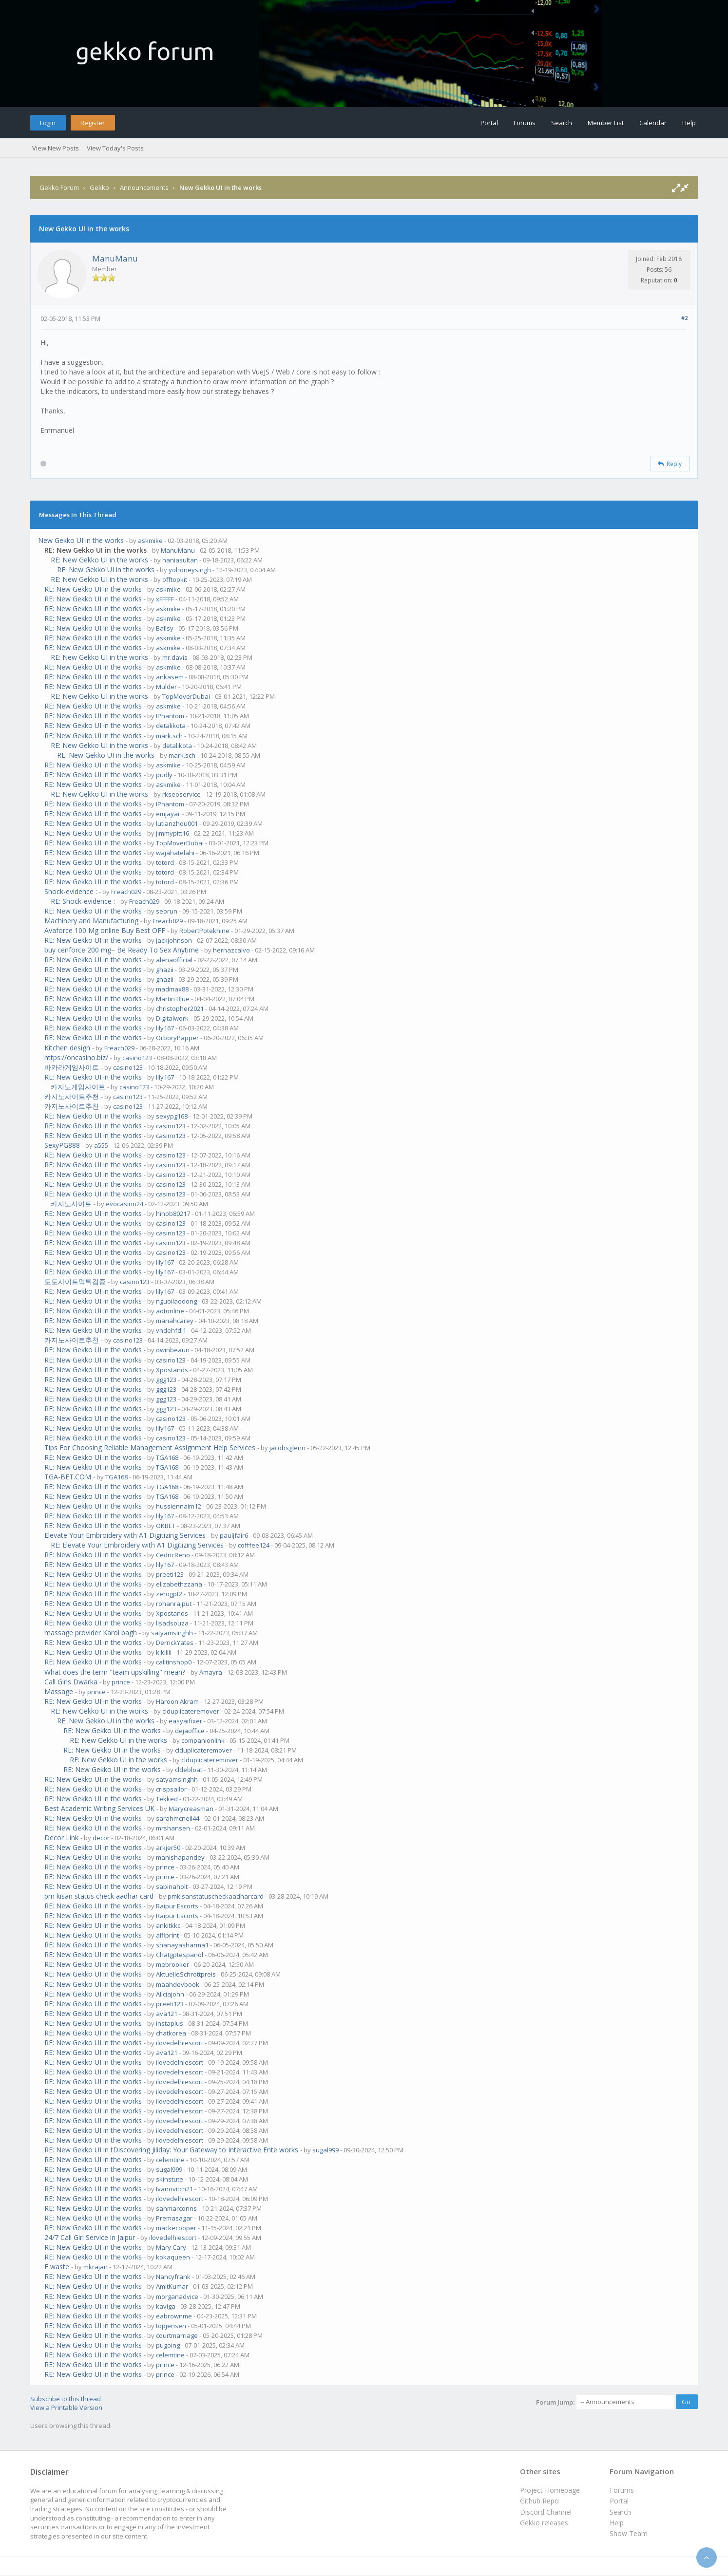  What do you see at coordinates (104, 930) in the screenshot?
I see `Avaforce 100 Mg online Buy Best OFF` at bounding box center [104, 930].